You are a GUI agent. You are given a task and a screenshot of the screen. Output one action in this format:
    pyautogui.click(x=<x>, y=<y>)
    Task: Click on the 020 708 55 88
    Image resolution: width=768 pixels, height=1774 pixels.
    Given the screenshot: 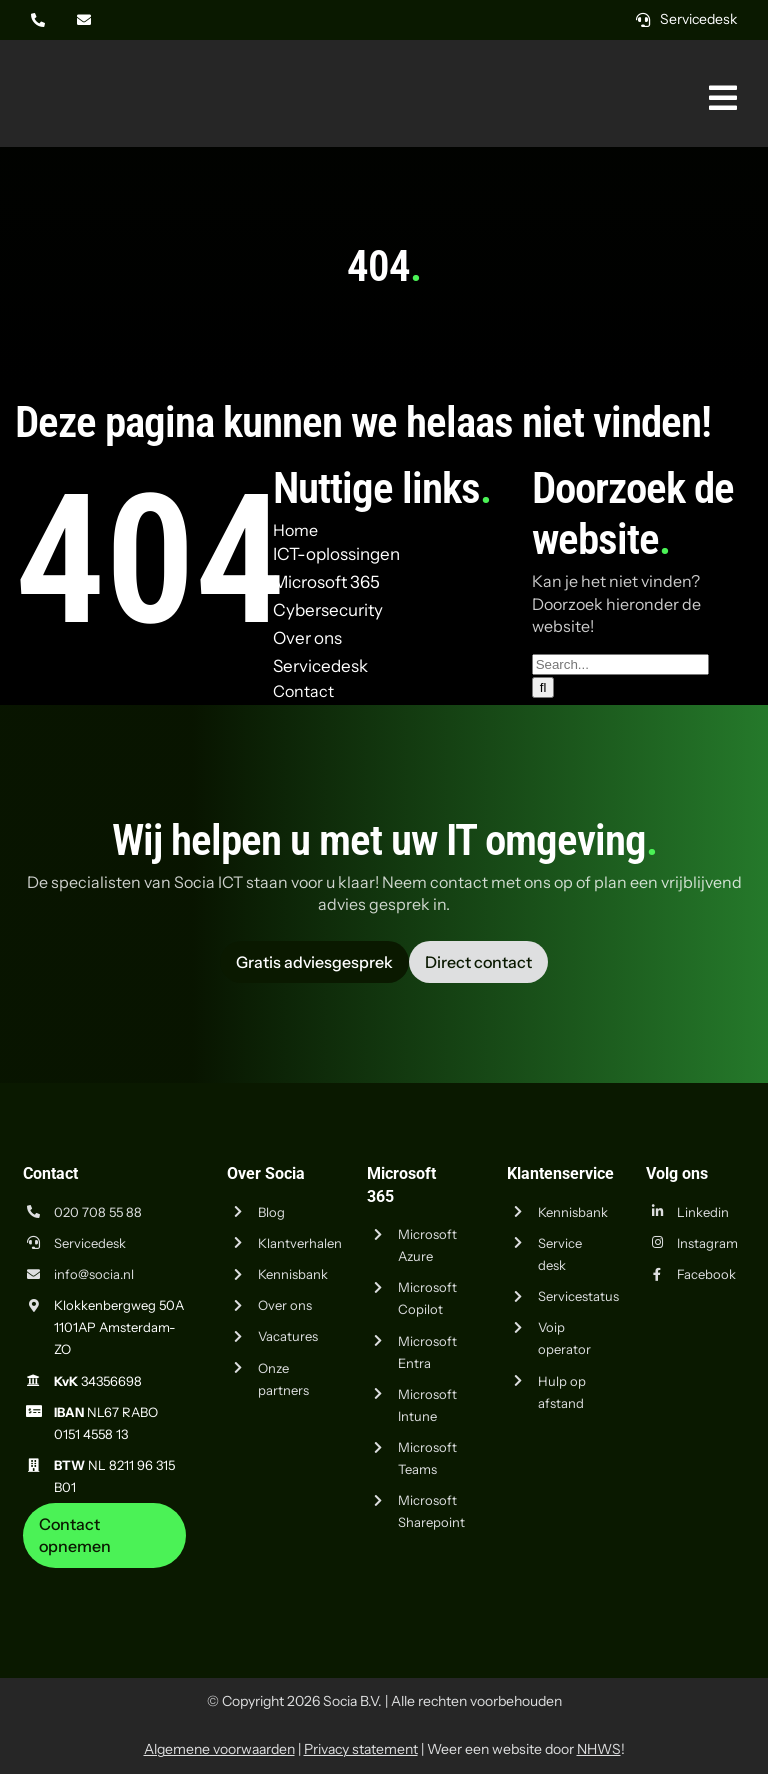 What is the action you would take?
    pyautogui.click(x=98, y=1212)
    